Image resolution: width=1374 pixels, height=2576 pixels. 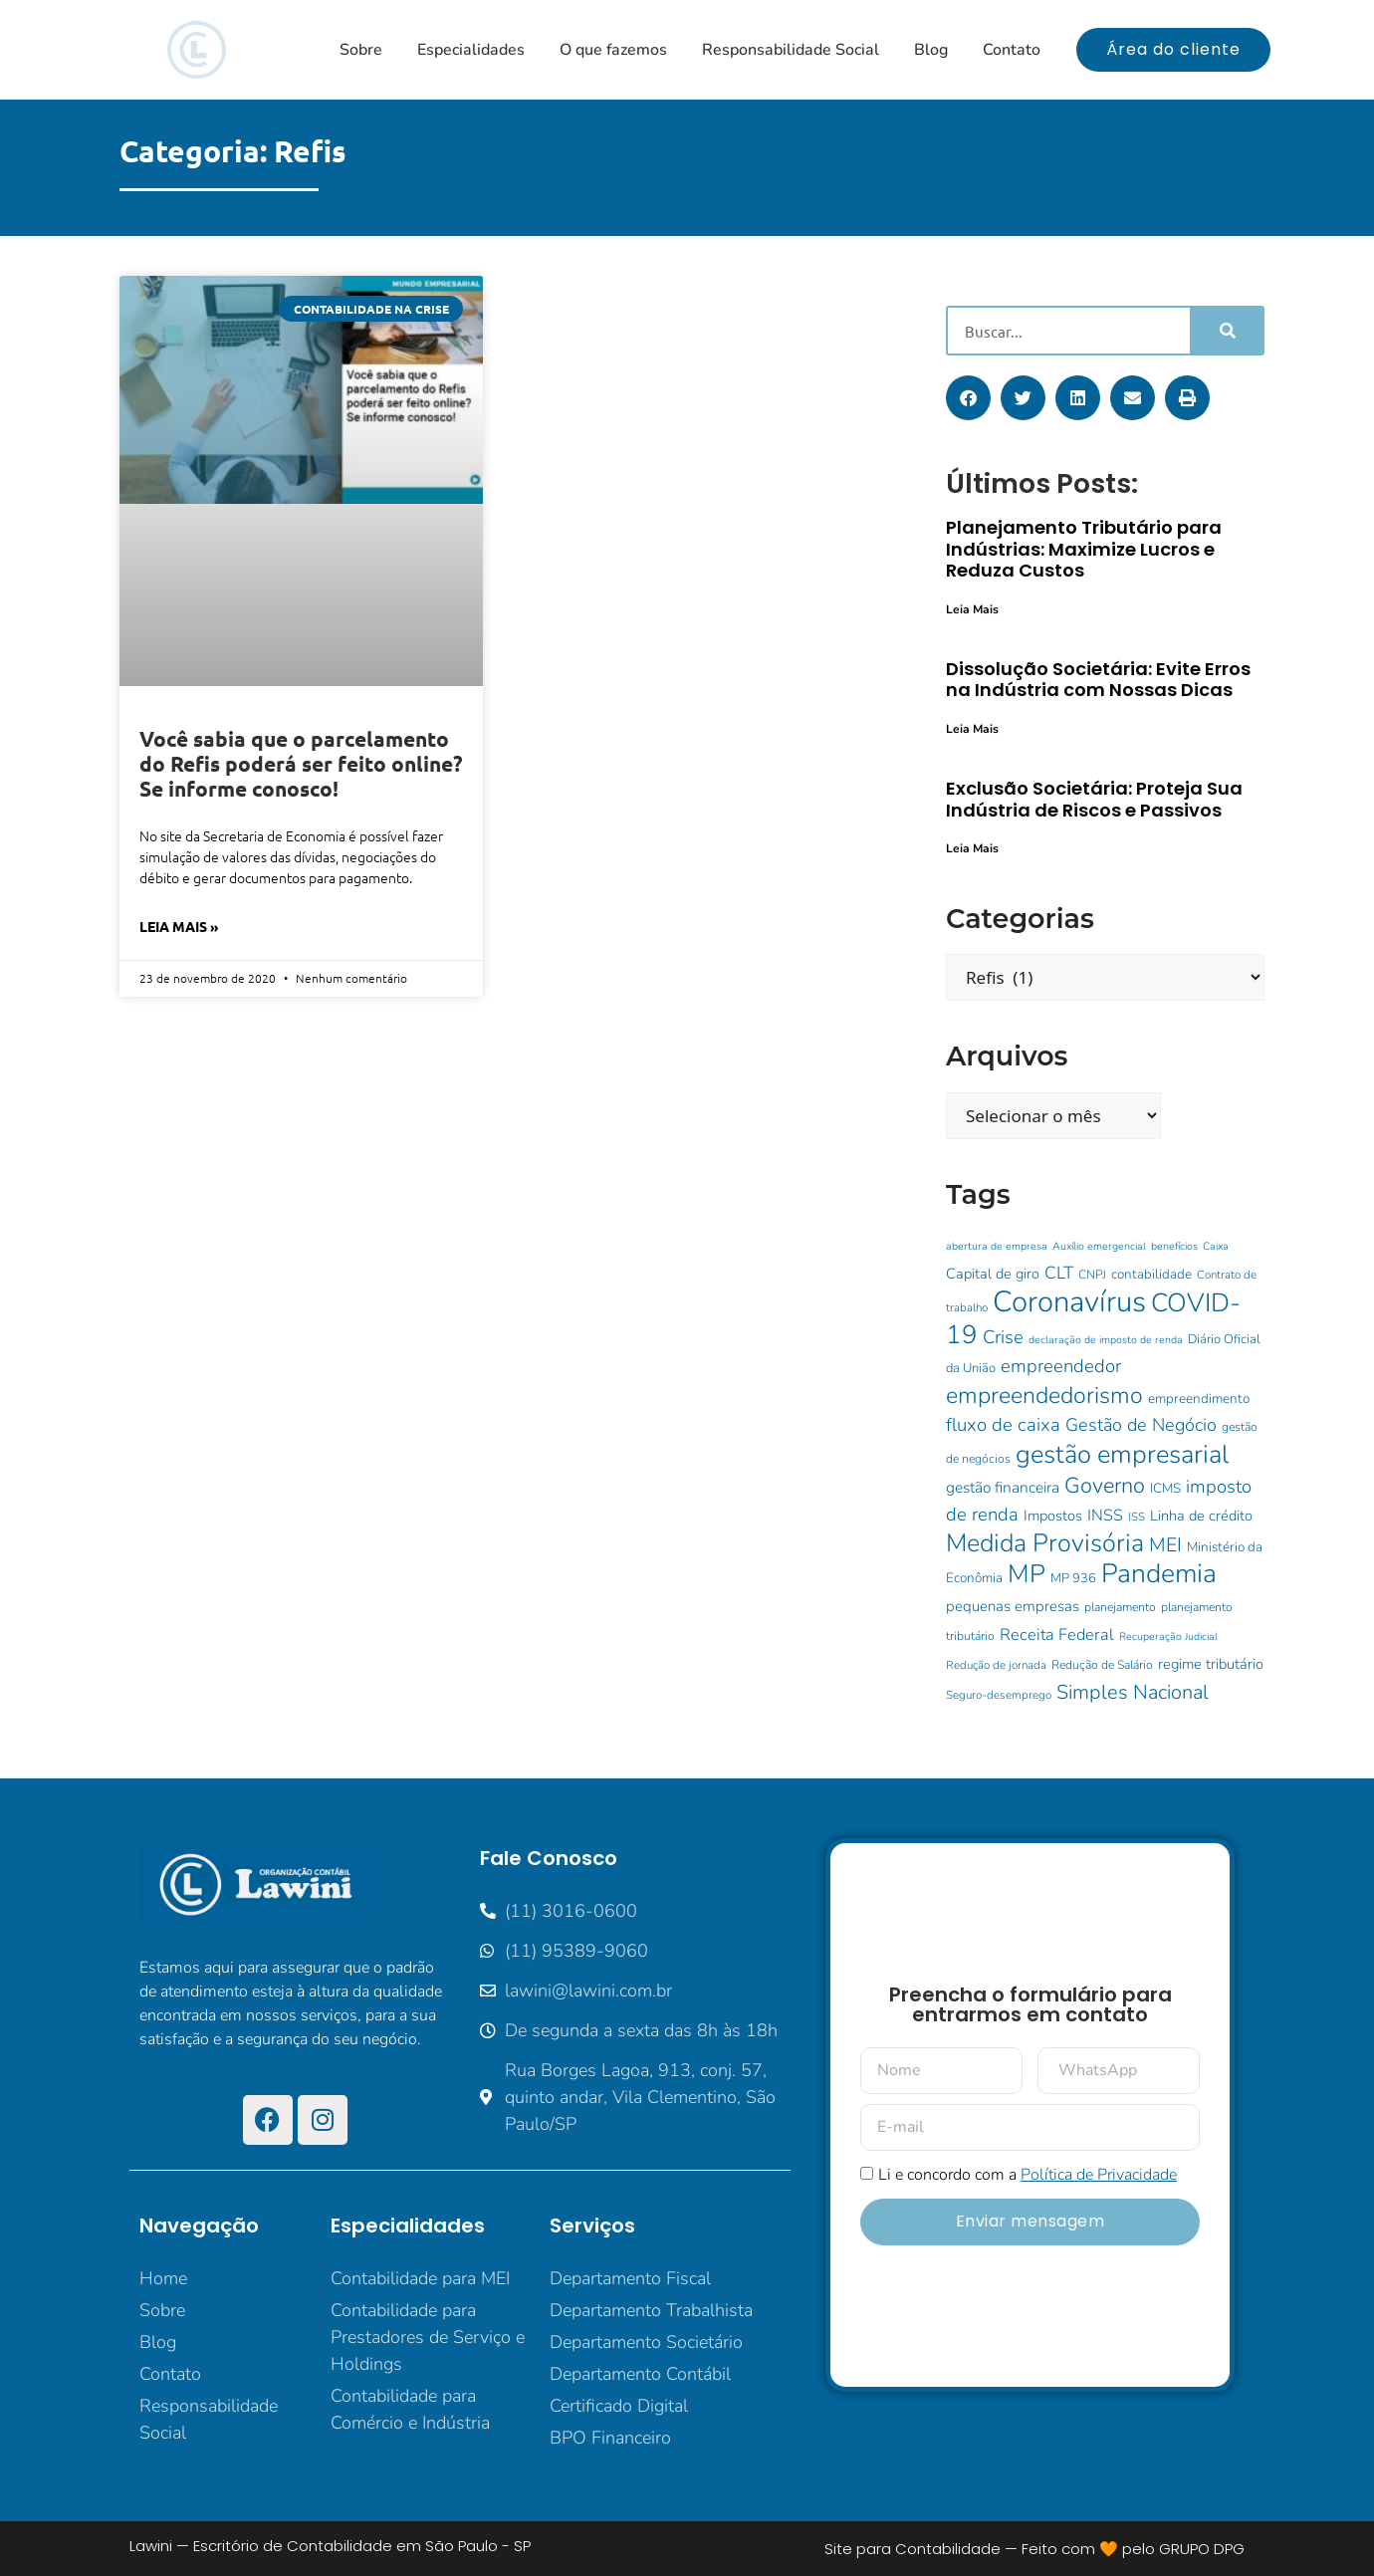 I want to click on Recuperação Judicial [Recuperação Judicial (8 itens)], so click(x=1168, y=1636).